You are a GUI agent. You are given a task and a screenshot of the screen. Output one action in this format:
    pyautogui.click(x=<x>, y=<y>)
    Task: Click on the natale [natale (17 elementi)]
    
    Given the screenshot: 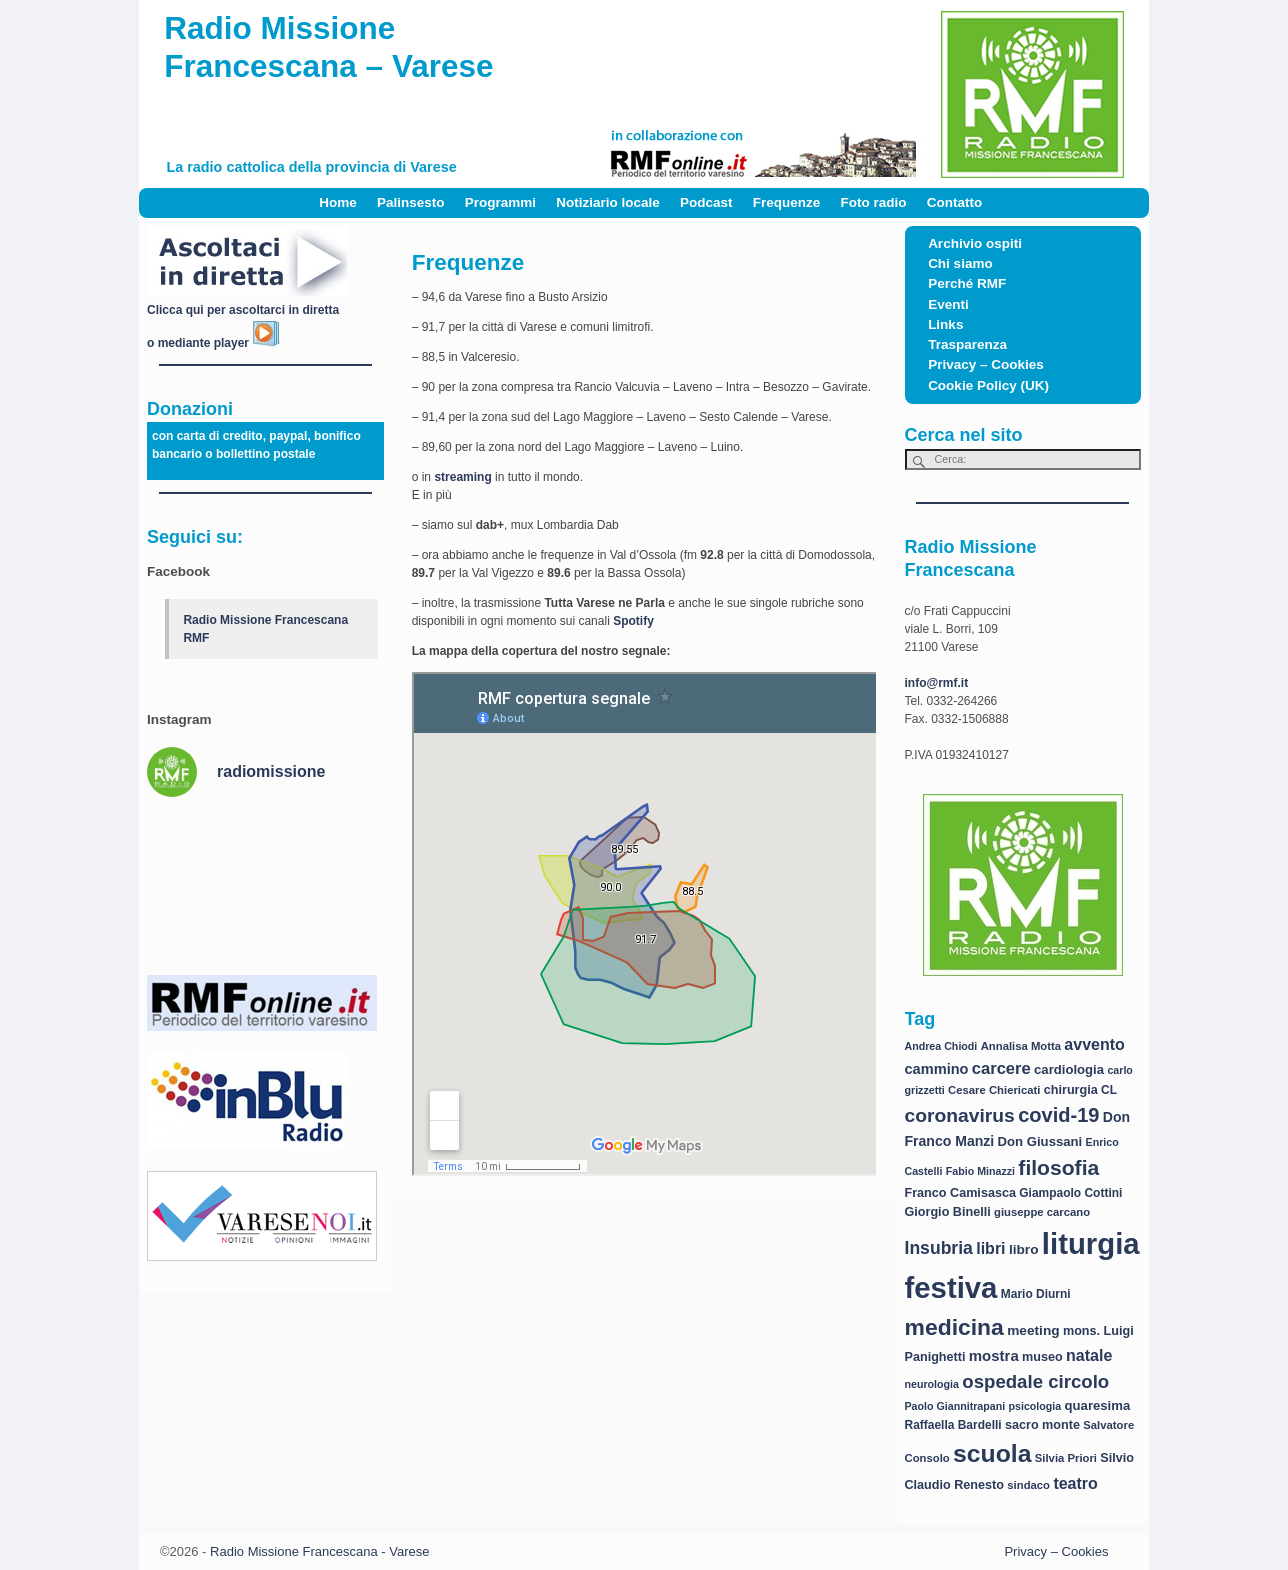 What is the action you would take?
    pyautogui.click(x=1089, y=1355)
    